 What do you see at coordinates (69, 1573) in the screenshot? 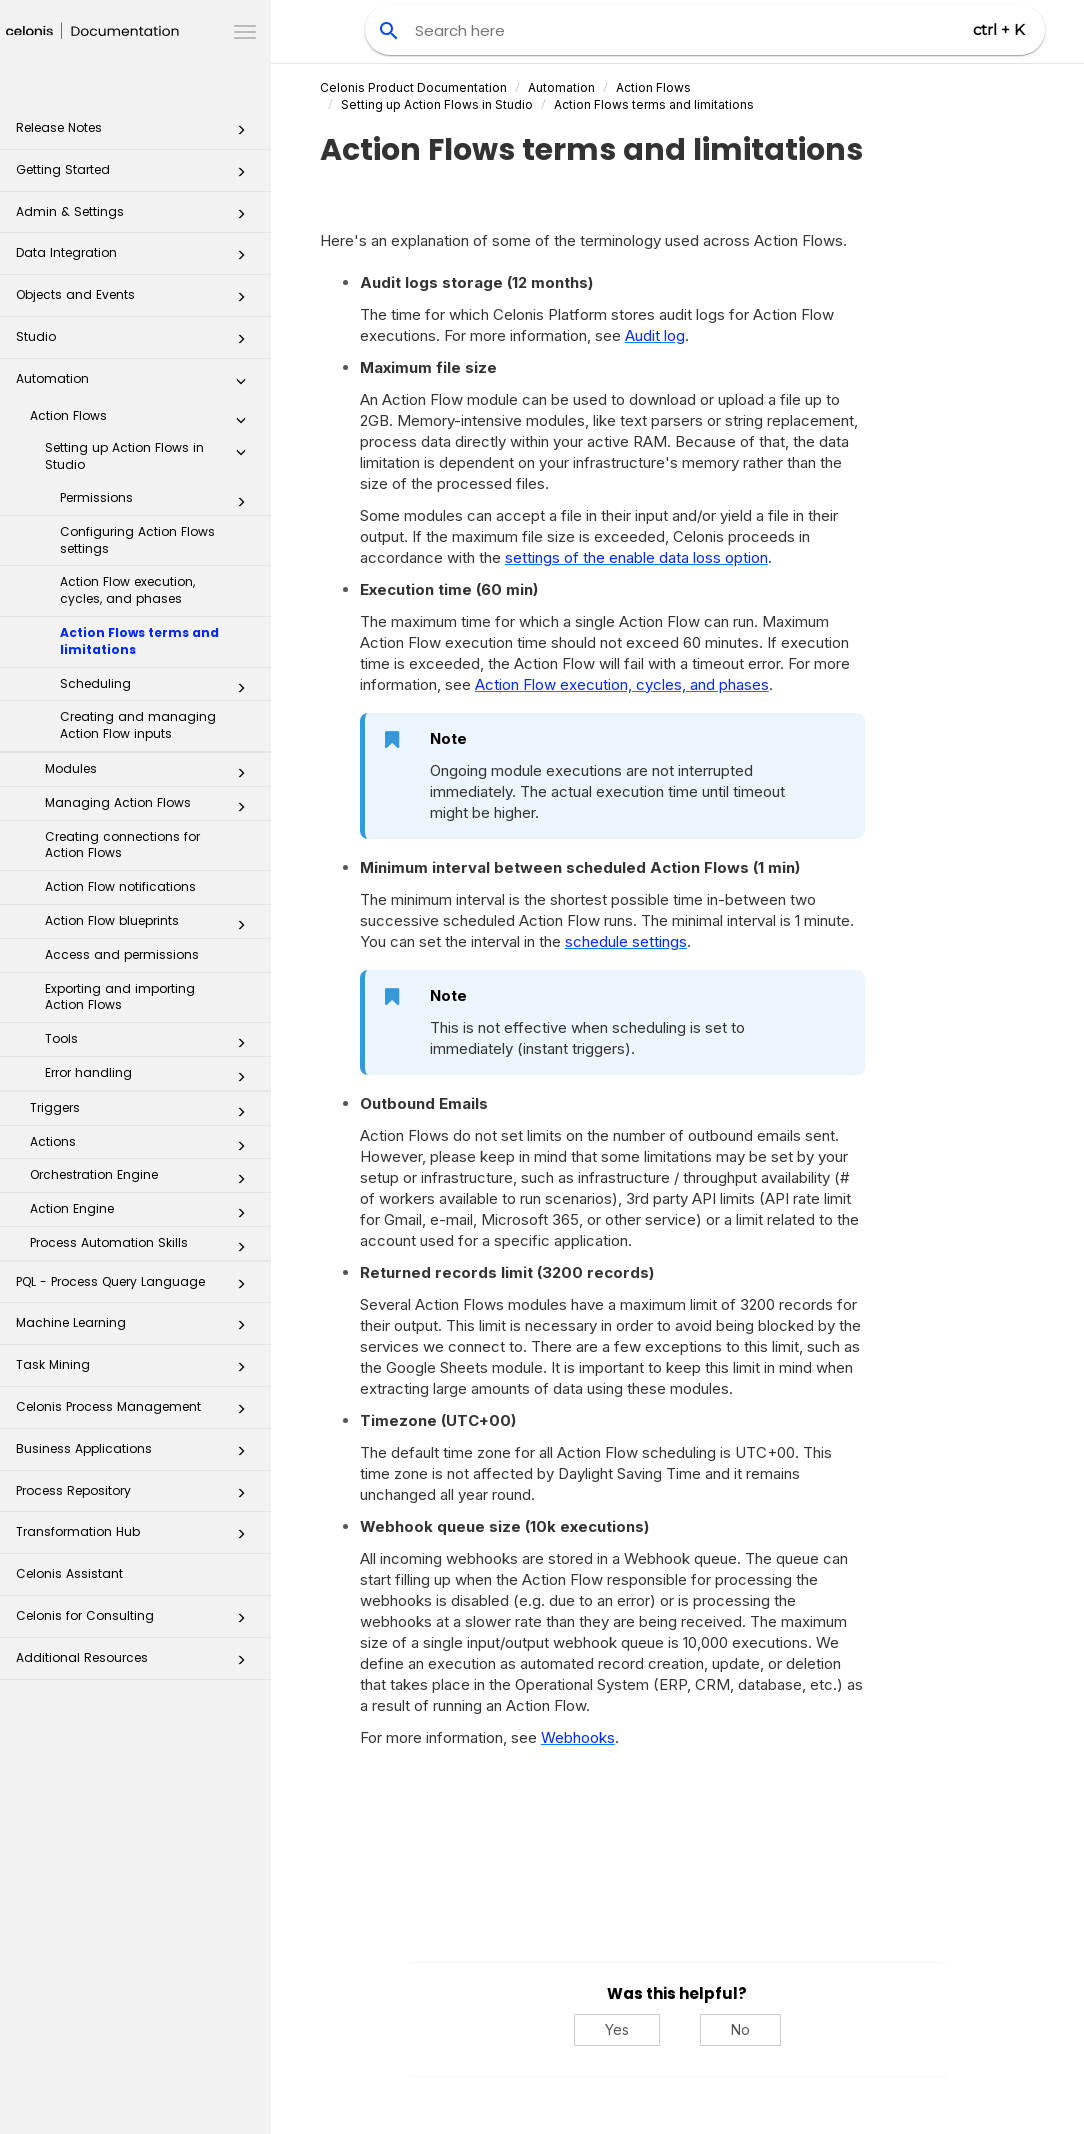
I see `Celonis Assistant` at bounding box center [69, 1573].